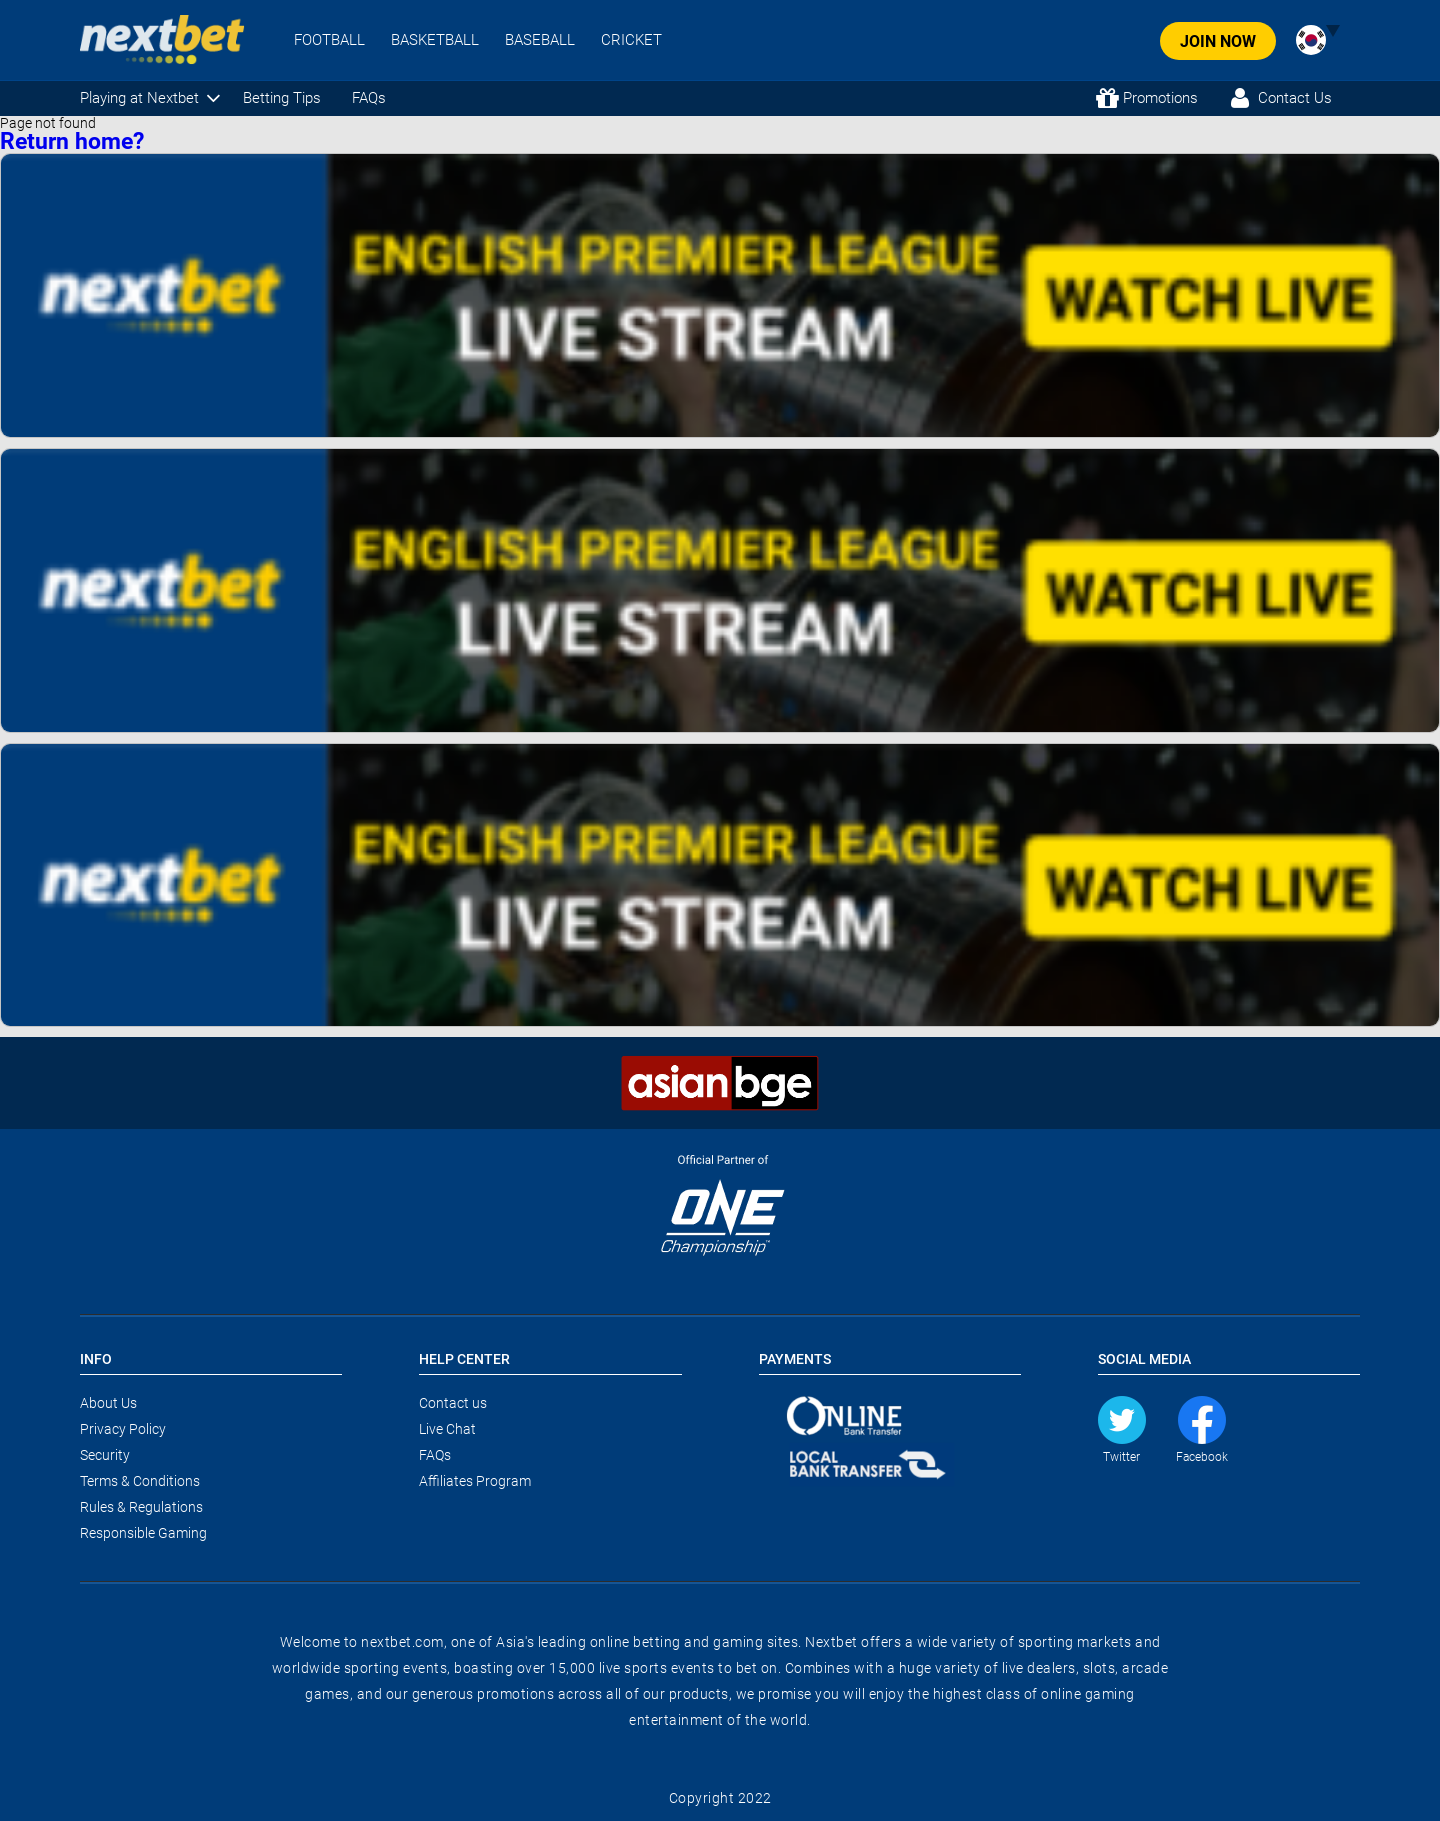 The height and width of the screenshot is (1821, 1440). What do you see at coordinates (435, 40) in the screenshot?
I see `BASKETBALL` at bounding box center [435, 40].